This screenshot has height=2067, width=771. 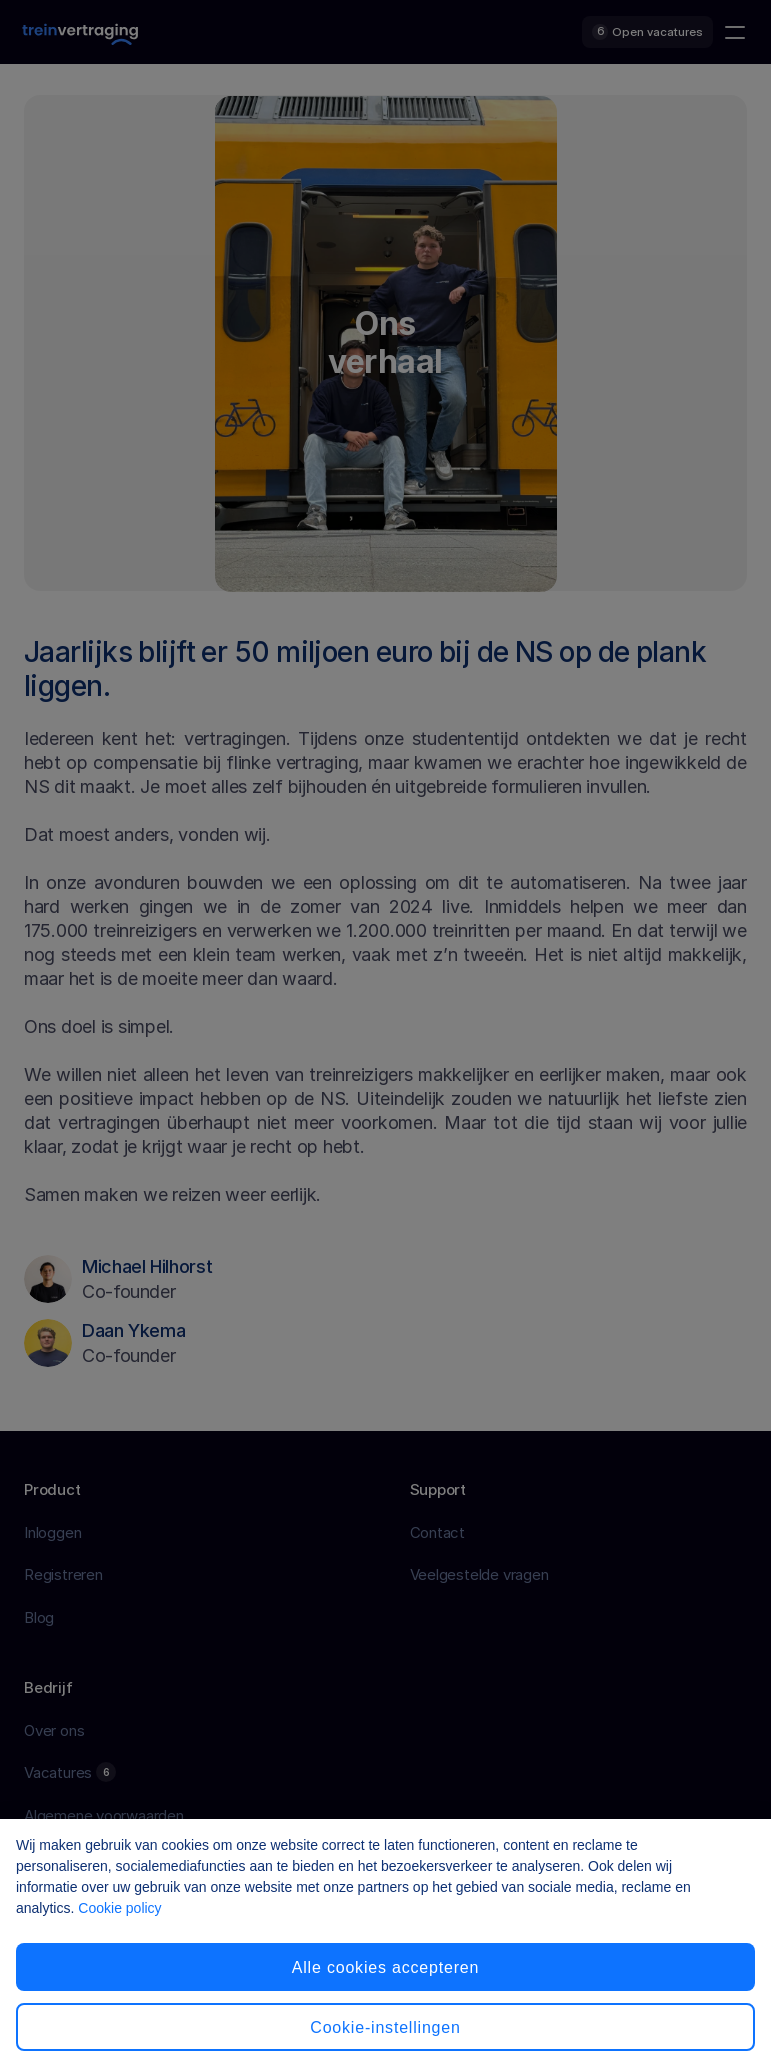 What do you see at coordinates (119, 1908) in the screenshot?
I see `Cookie policy [Cookiebeleid, opent in een nieuw tabblad]` at bounding box center [119, 1908].